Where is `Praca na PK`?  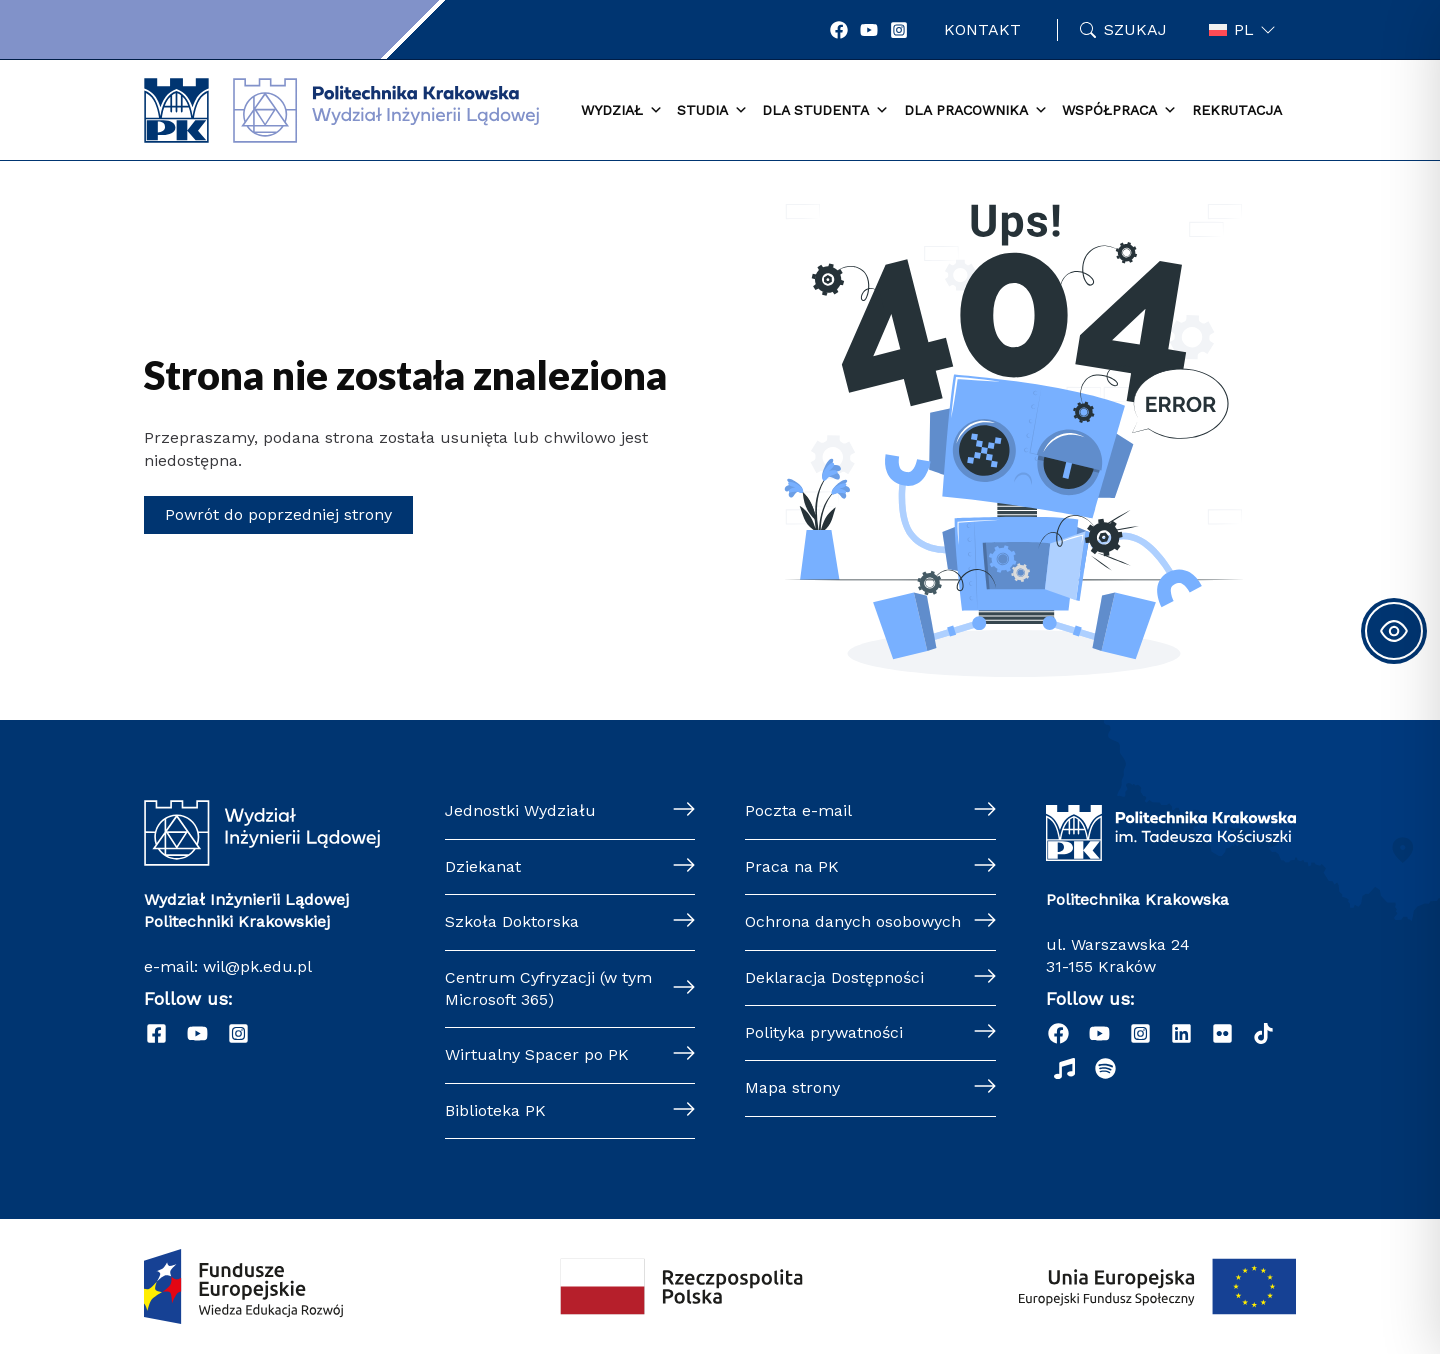 Praca na PK is located at coordinates (792, 866).